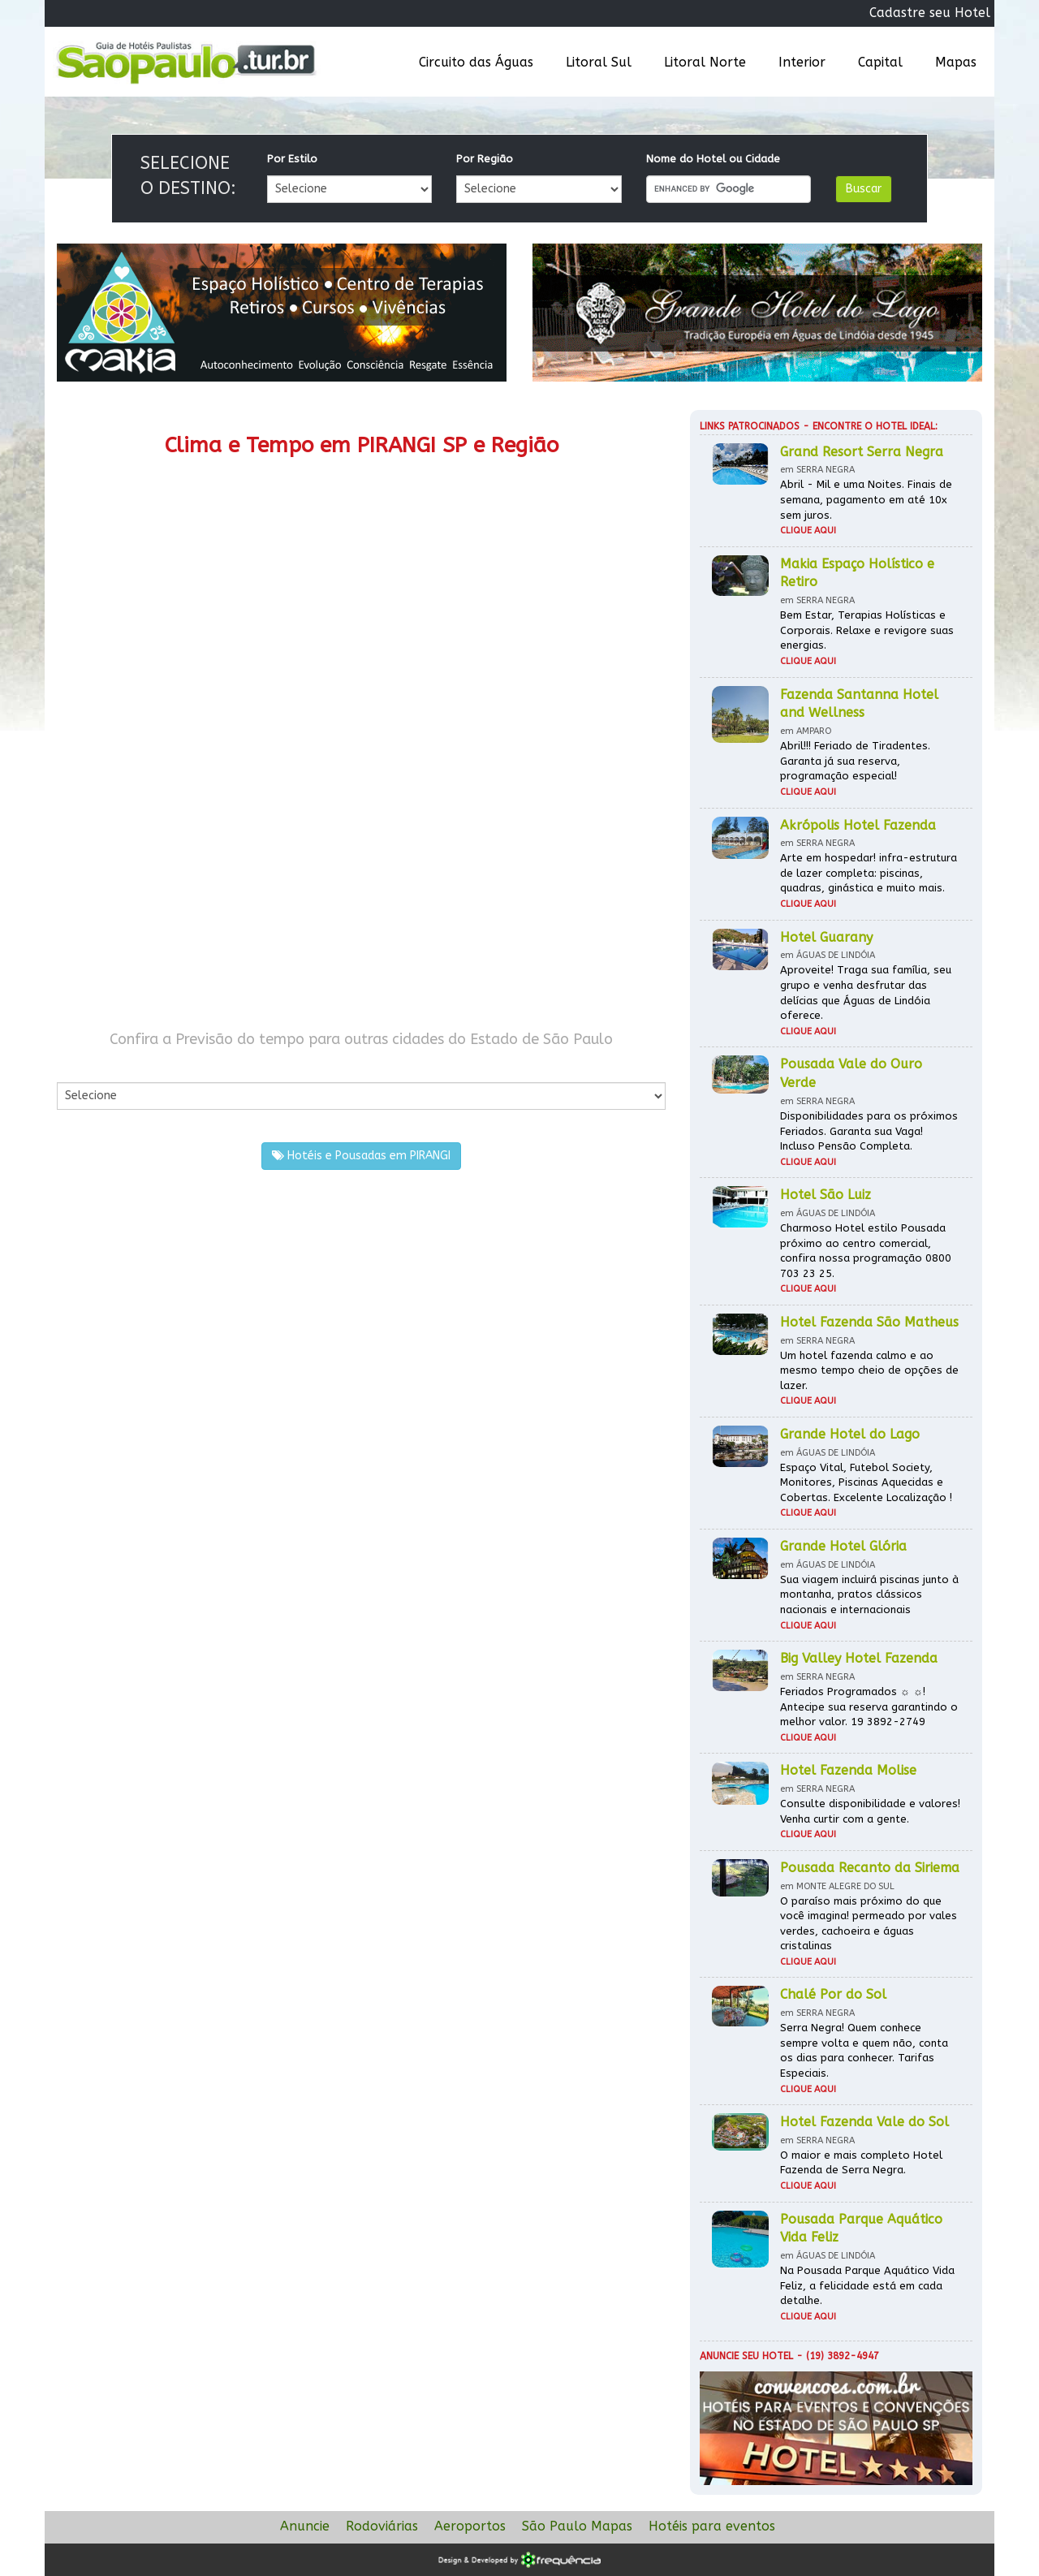 The height and width of the screenshot is (2576, 1039). I want to click on Na Pousada Parque Aquático Vida Feliz, a felicidade está em cada detalhe., so click(867, 2285).